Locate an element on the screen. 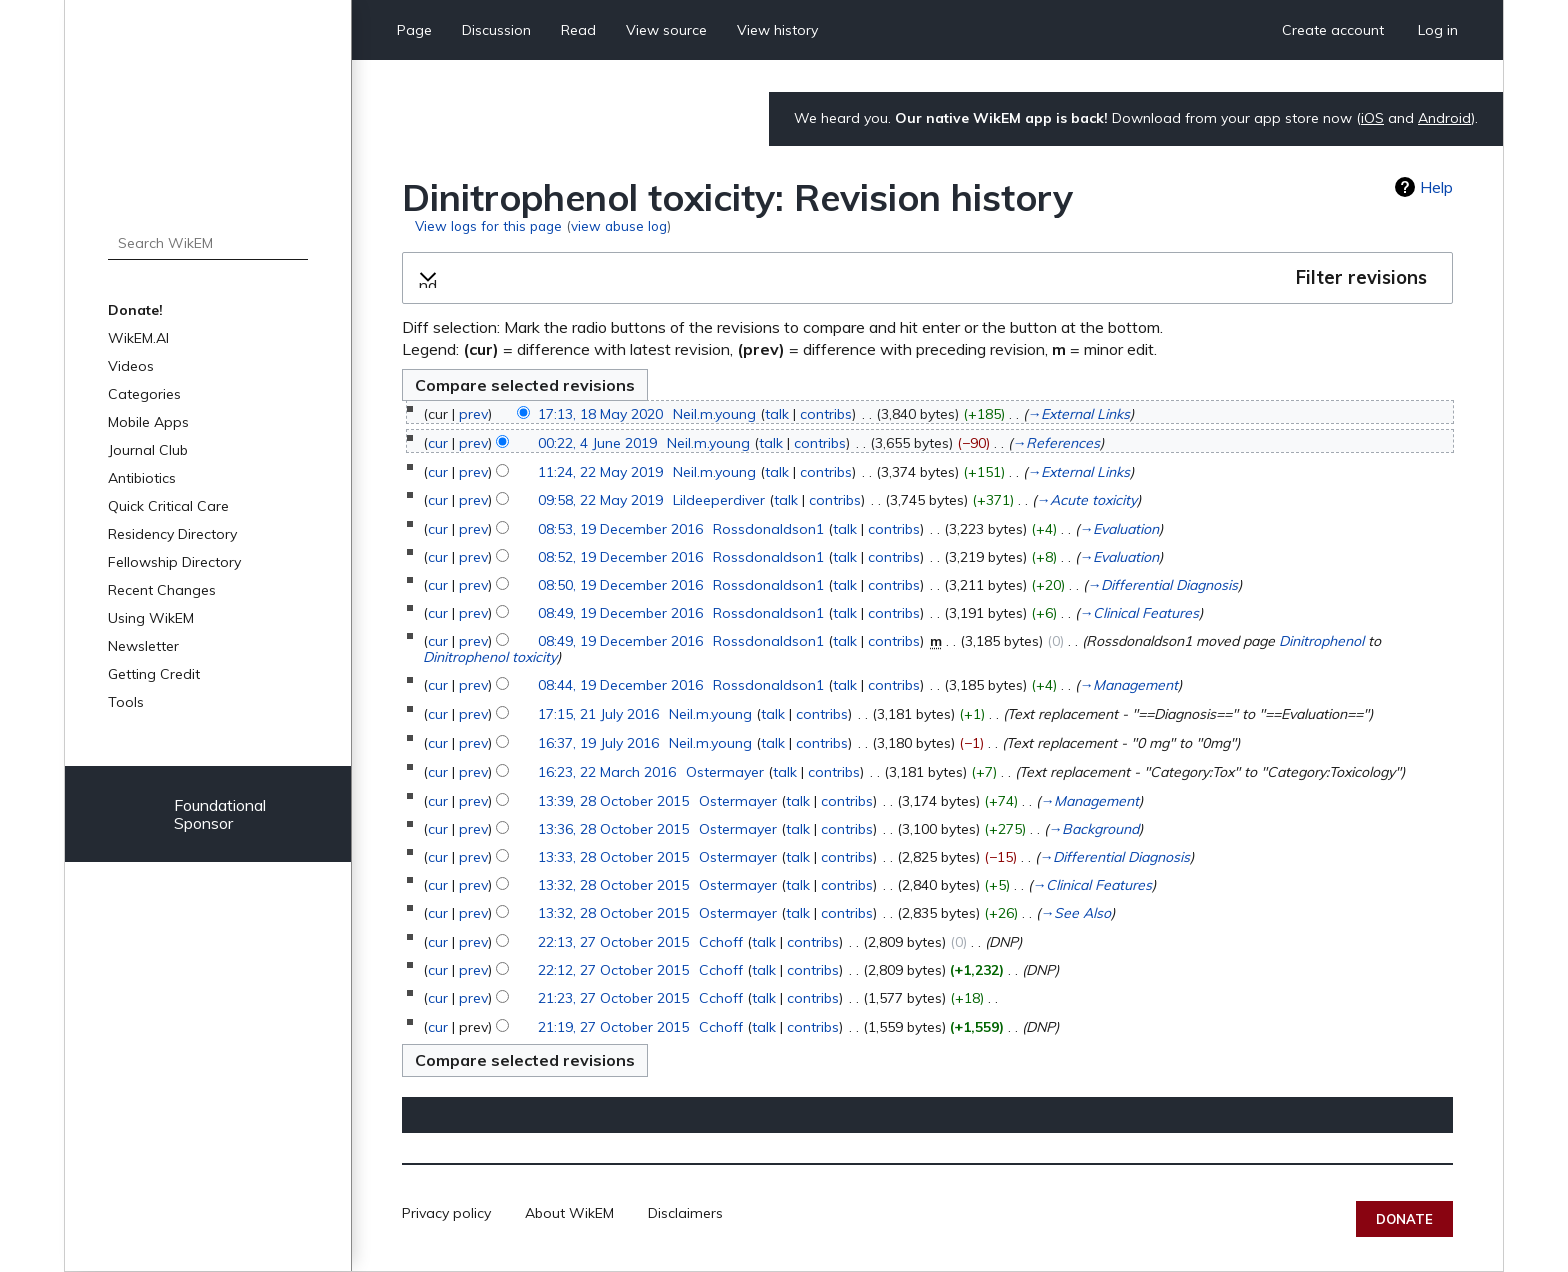 The width and height of the screenshot is (1568, 1272). Read is located at coordinates (578, 30).